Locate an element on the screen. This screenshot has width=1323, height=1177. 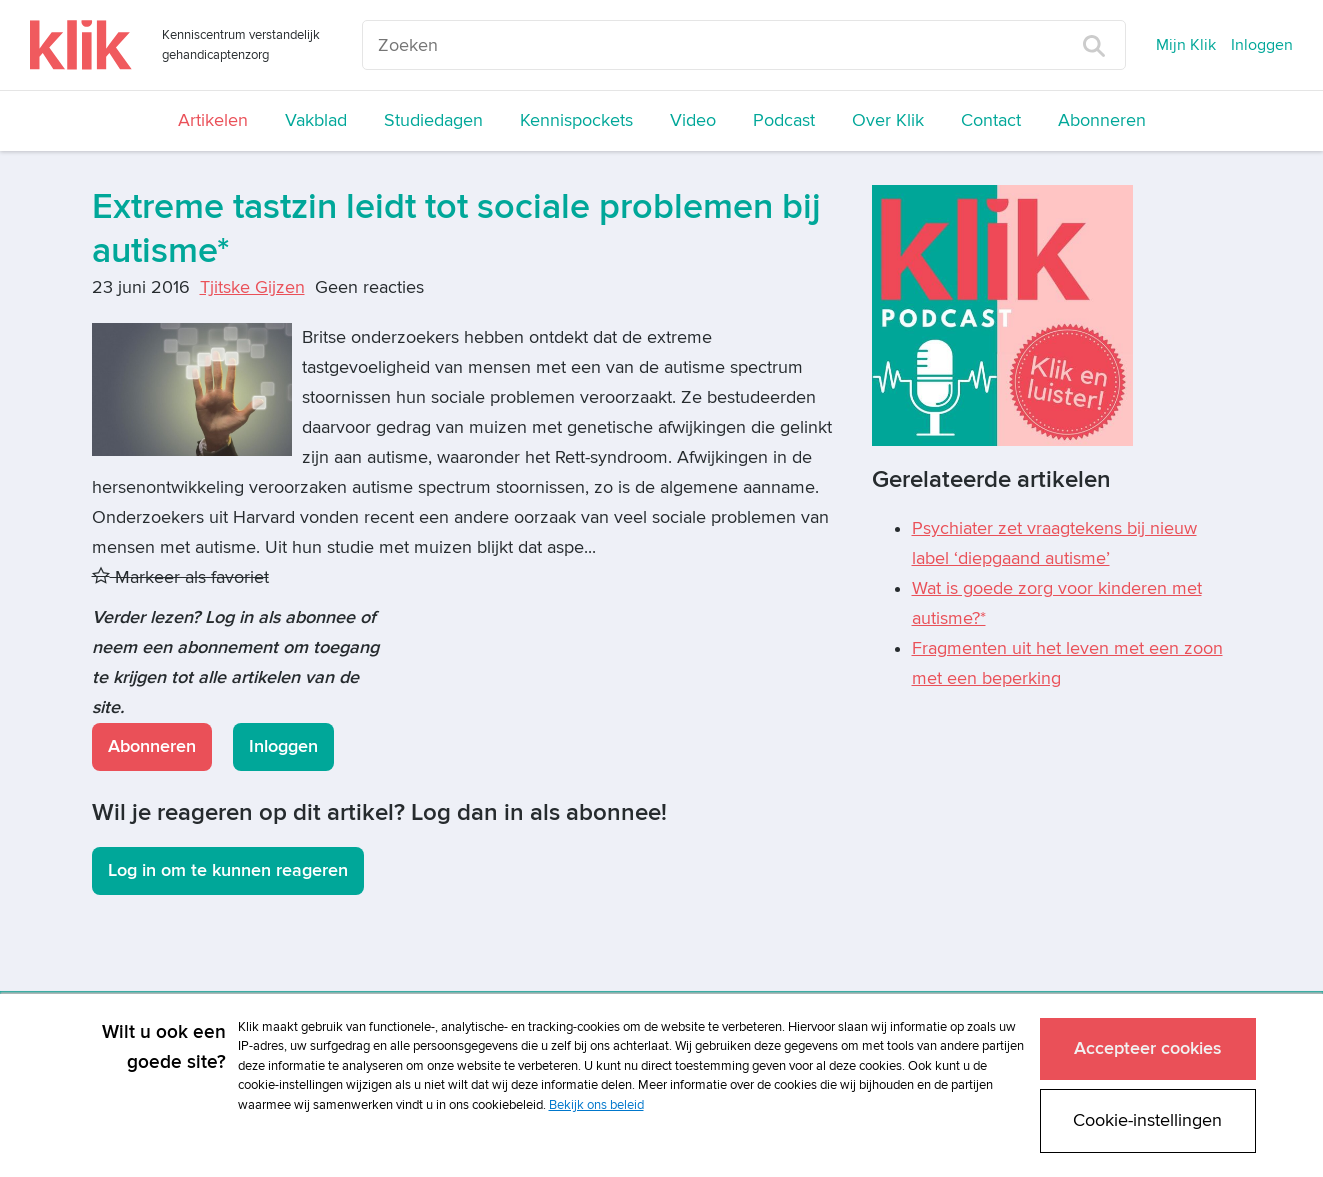
Contact is located at coordinates (991, 120).